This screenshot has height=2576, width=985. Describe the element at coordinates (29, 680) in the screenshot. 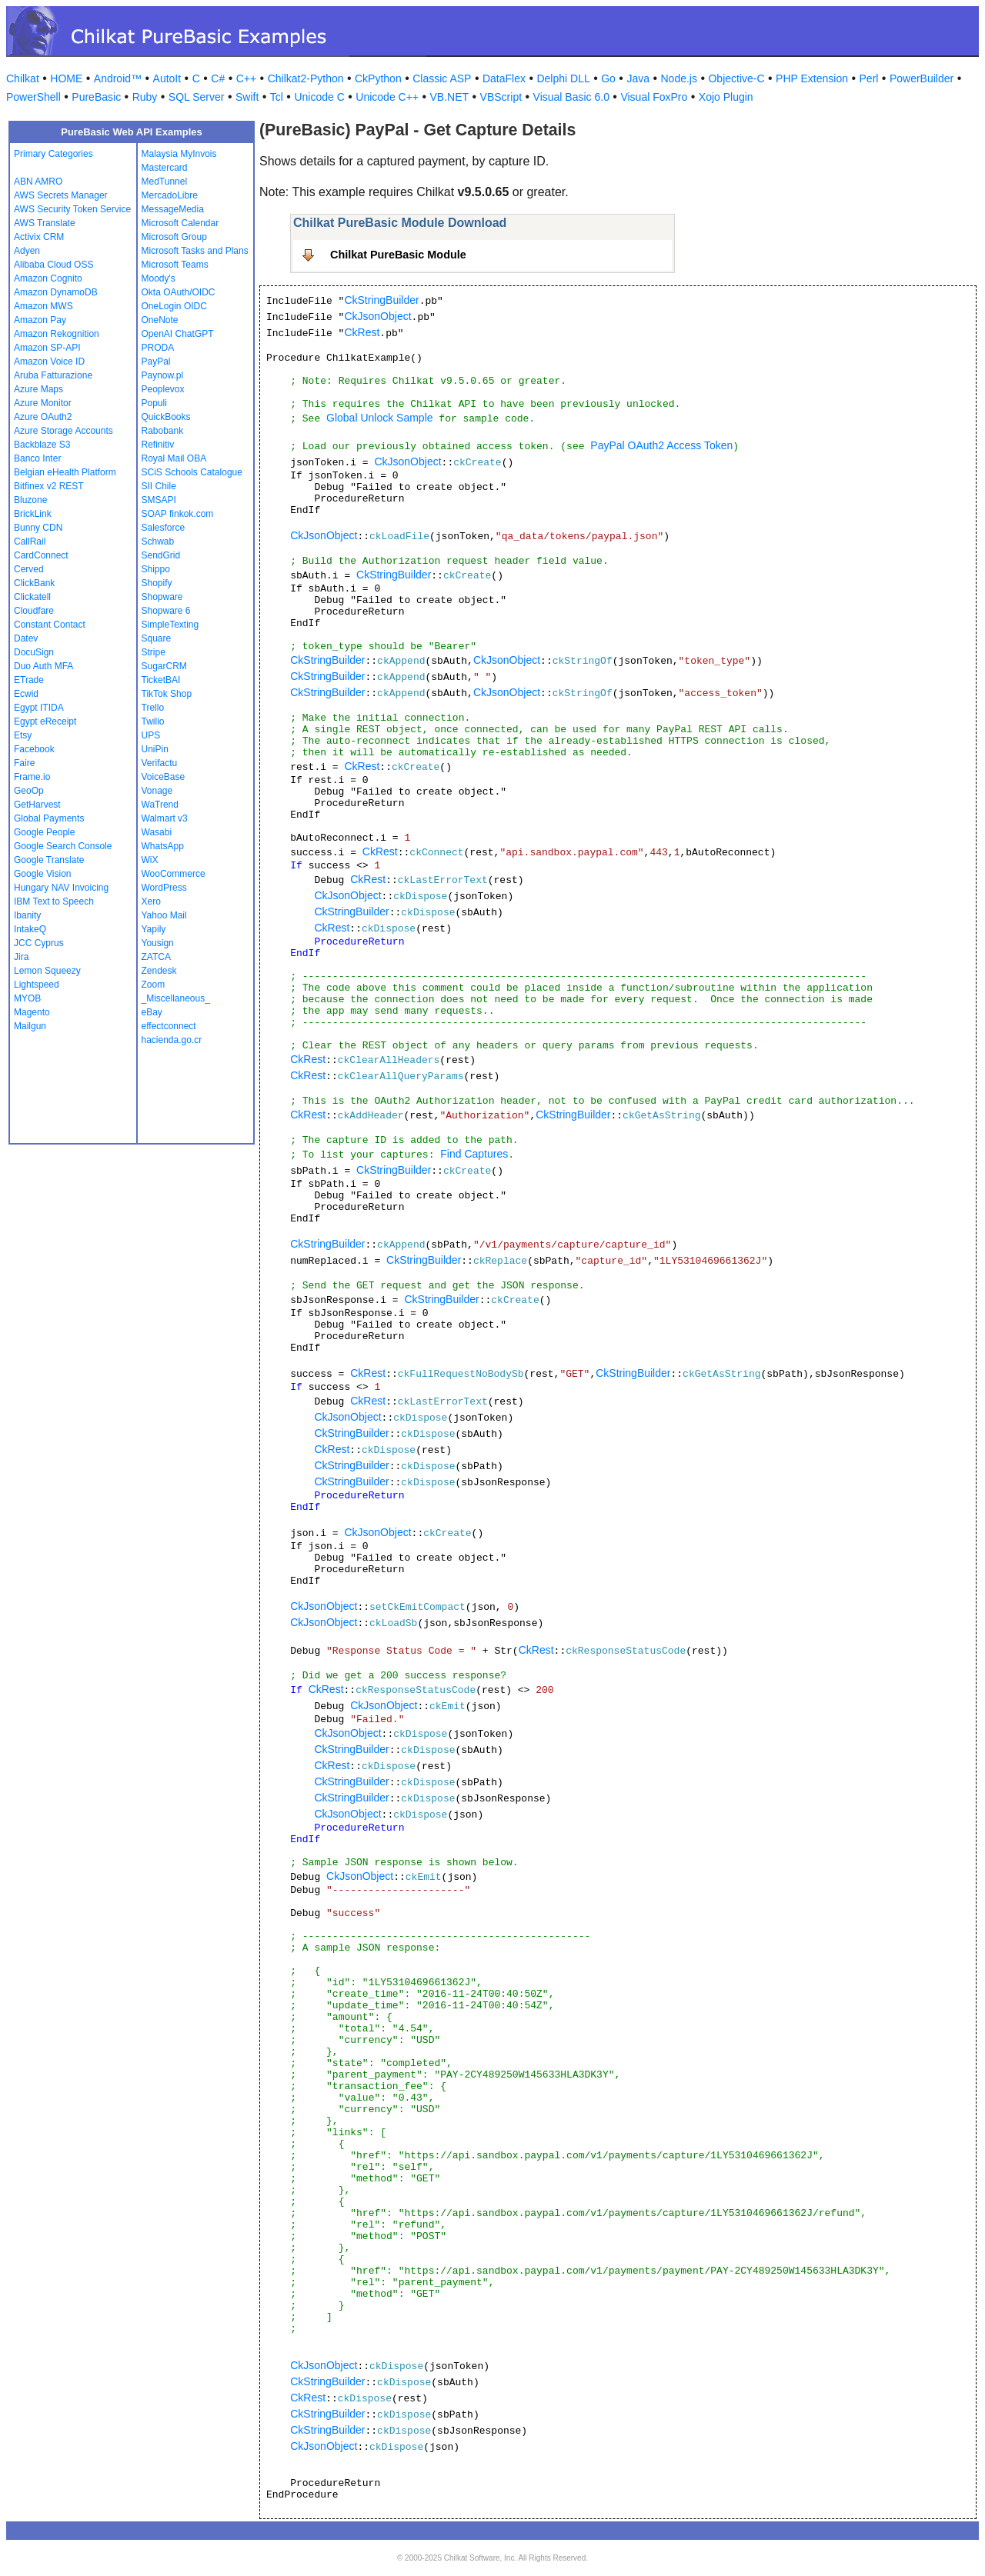

I see `ETrade` at that location.